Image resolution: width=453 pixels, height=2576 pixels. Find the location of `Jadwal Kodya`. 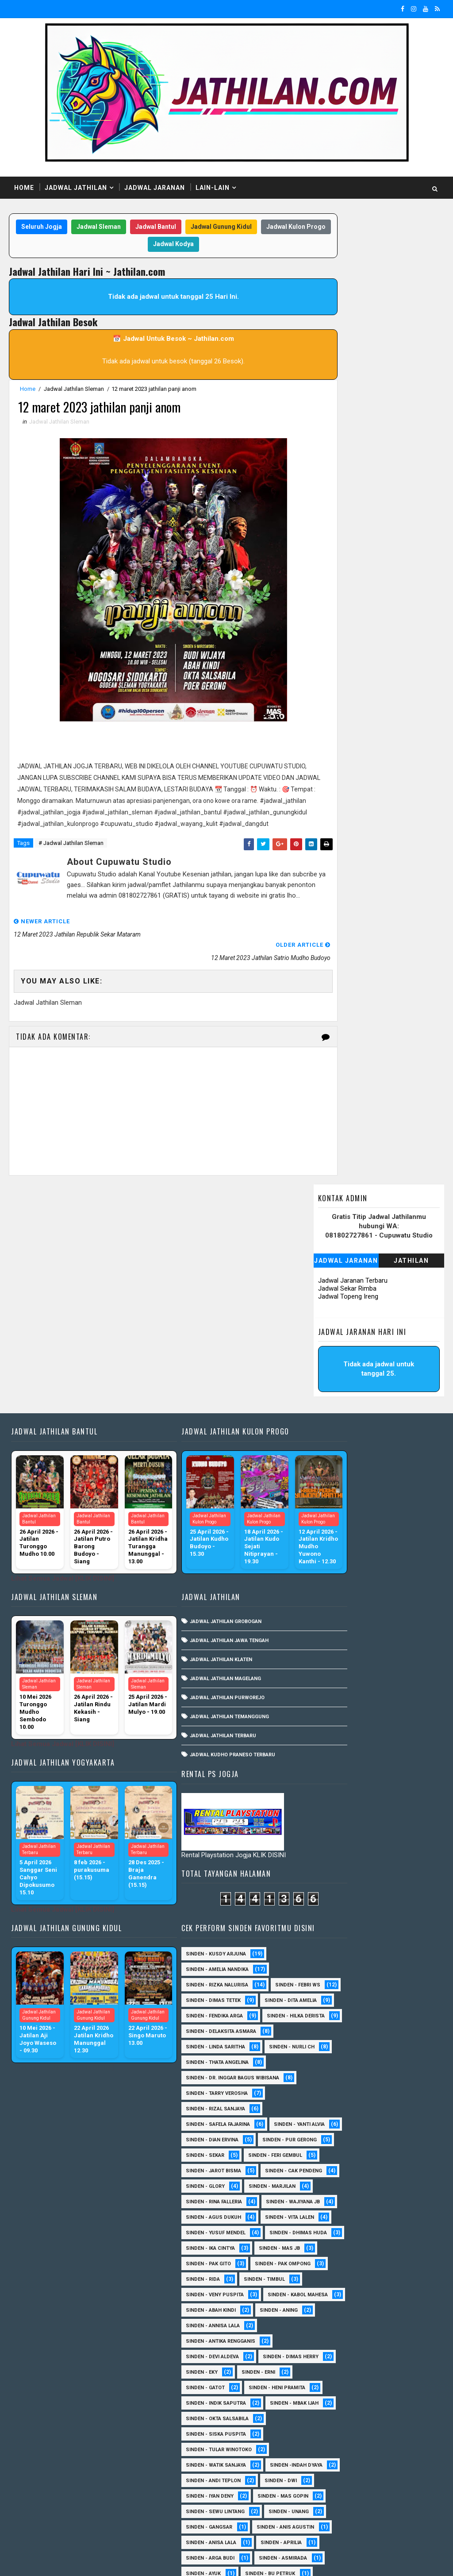

Jadwal Kodya is located at coordinates (195, 245).